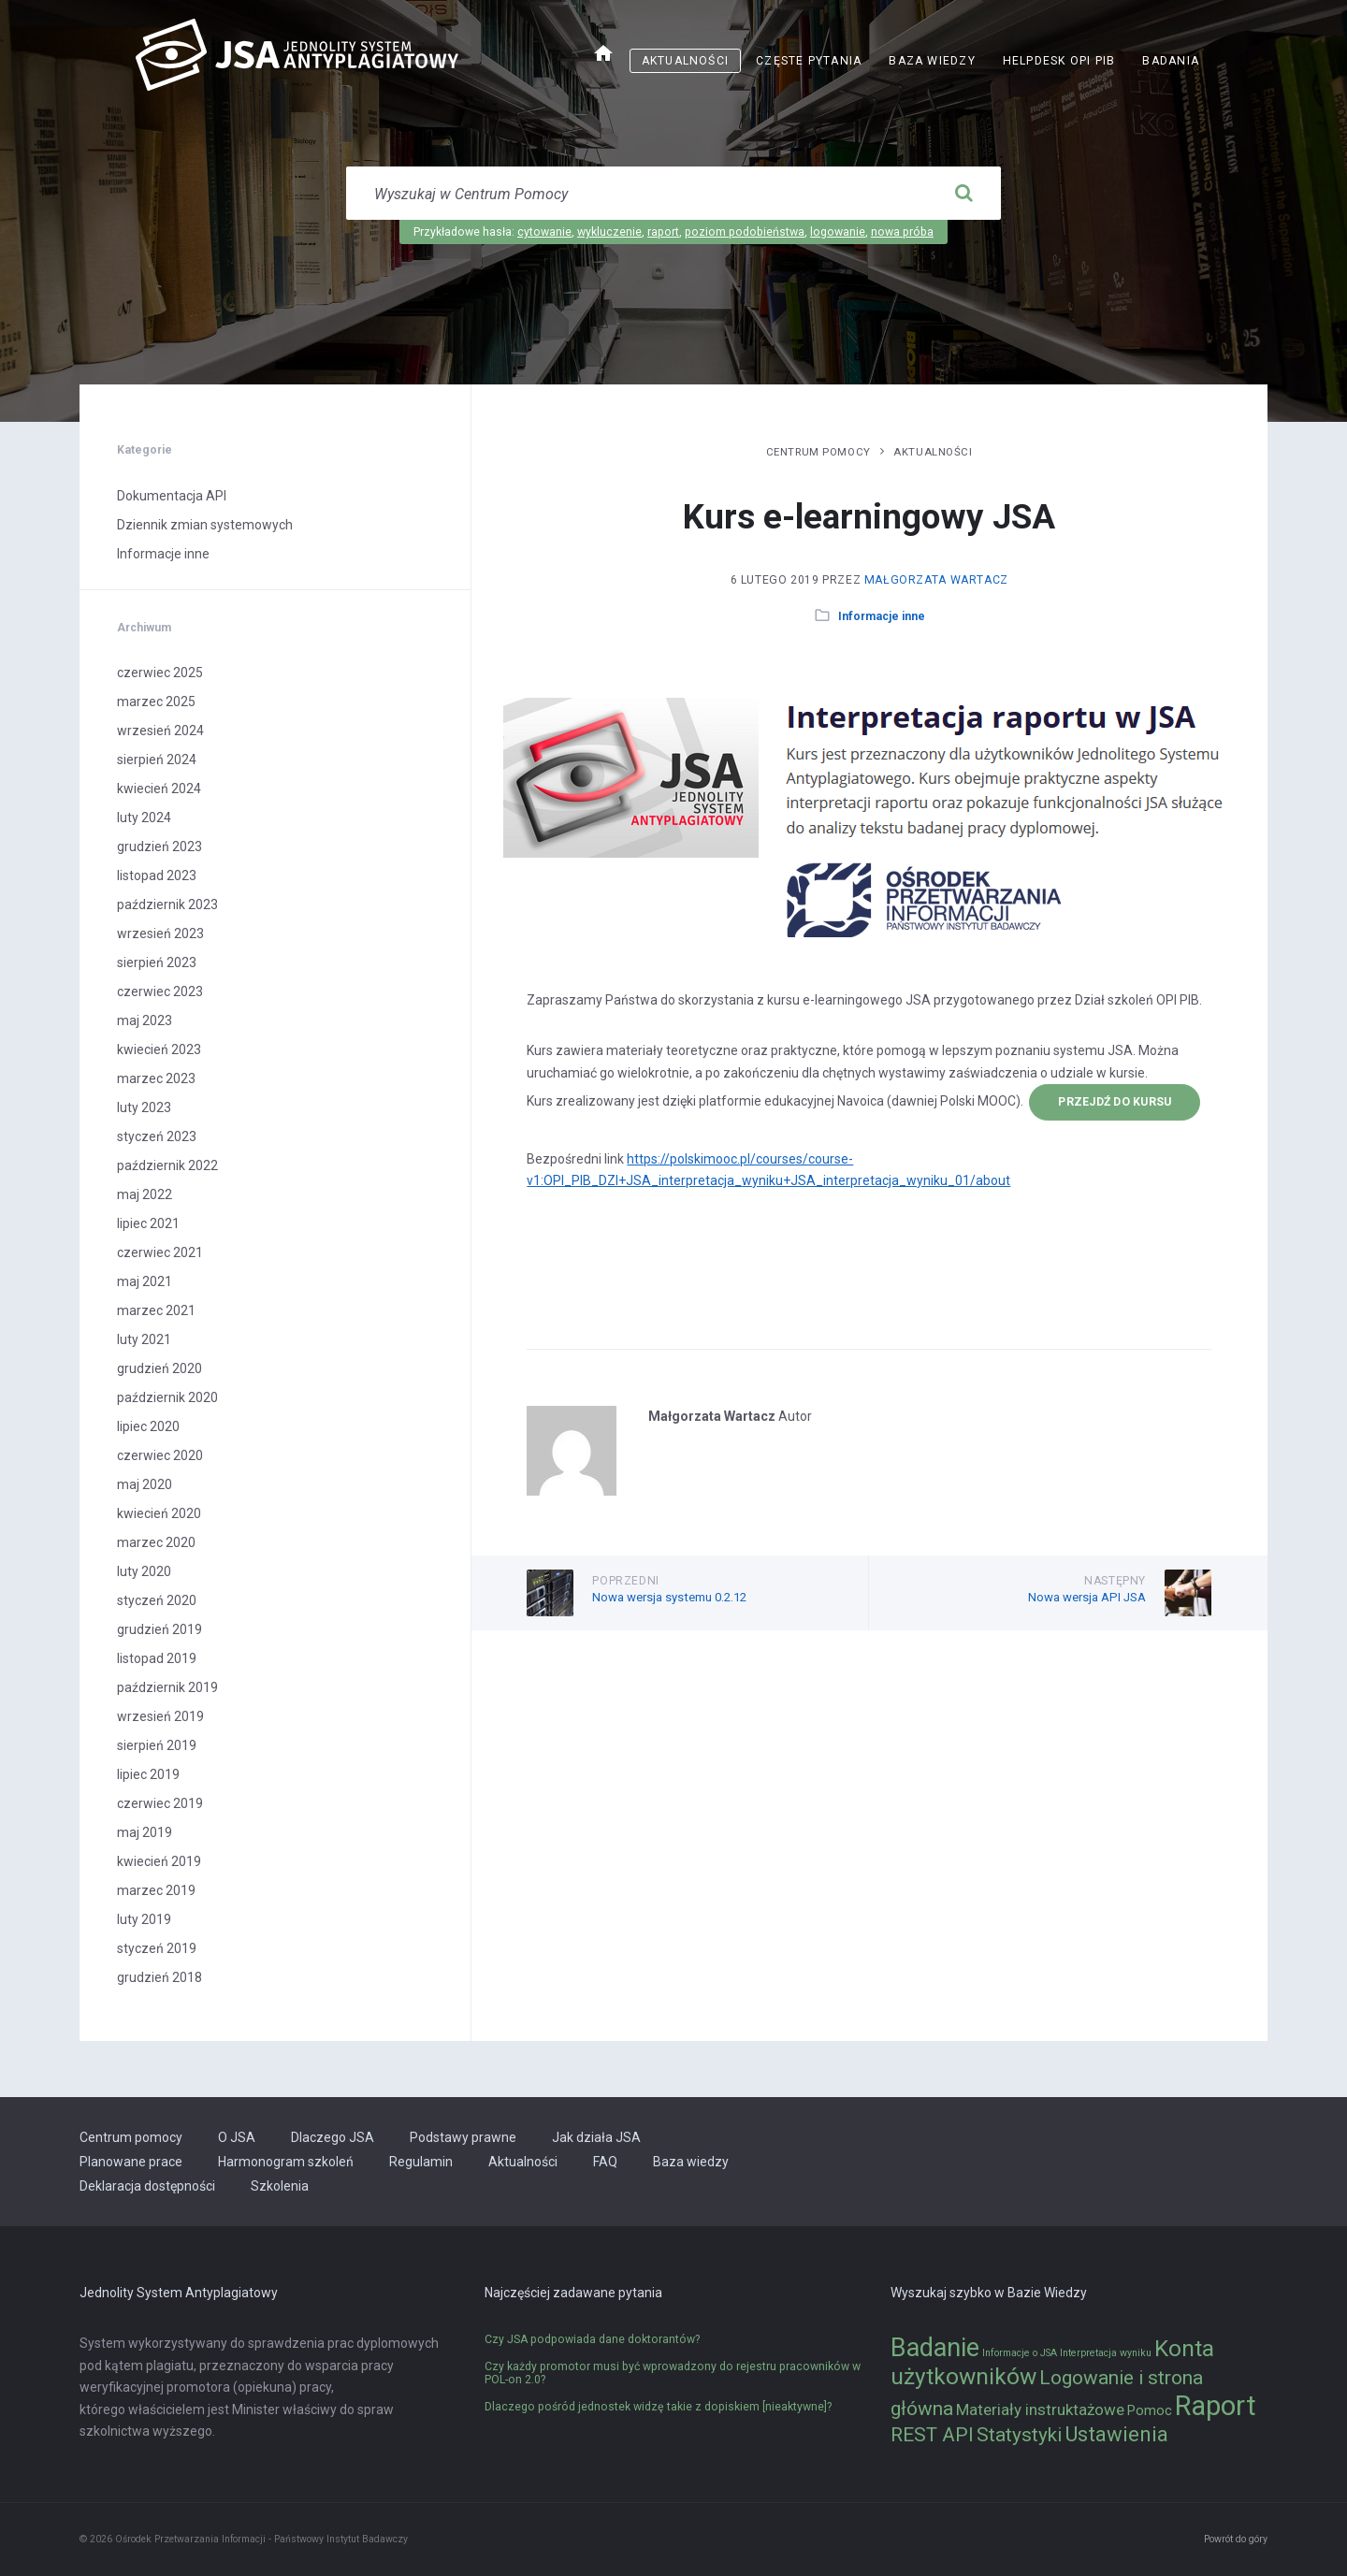  Describe the element at coordinates (156, 1136) in the screenshot. I see `styczeń 2023` at that location.